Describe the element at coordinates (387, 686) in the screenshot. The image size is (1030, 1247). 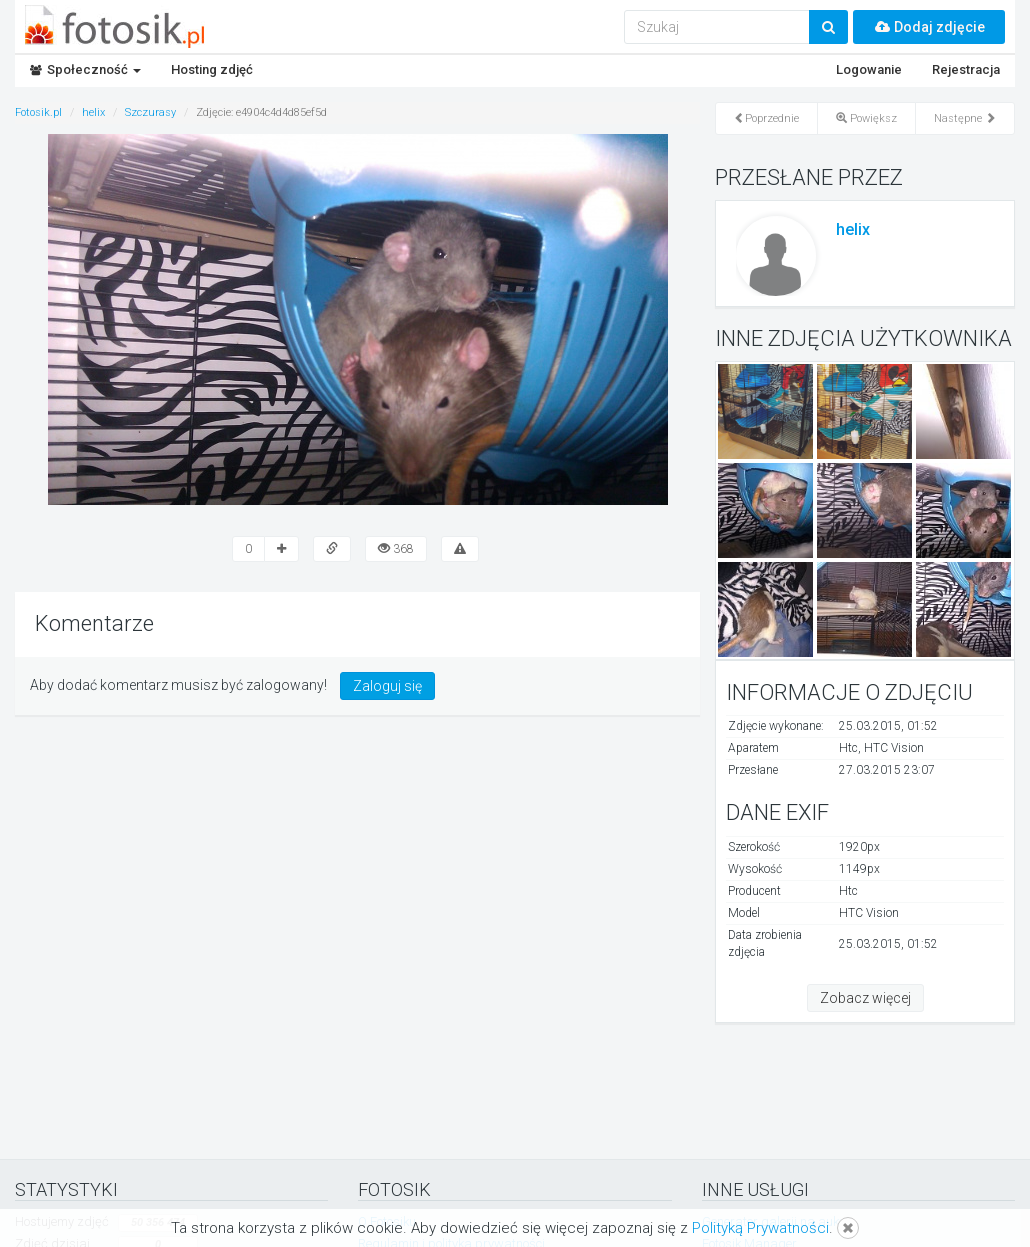
I see `Zaloguj się` at that location.